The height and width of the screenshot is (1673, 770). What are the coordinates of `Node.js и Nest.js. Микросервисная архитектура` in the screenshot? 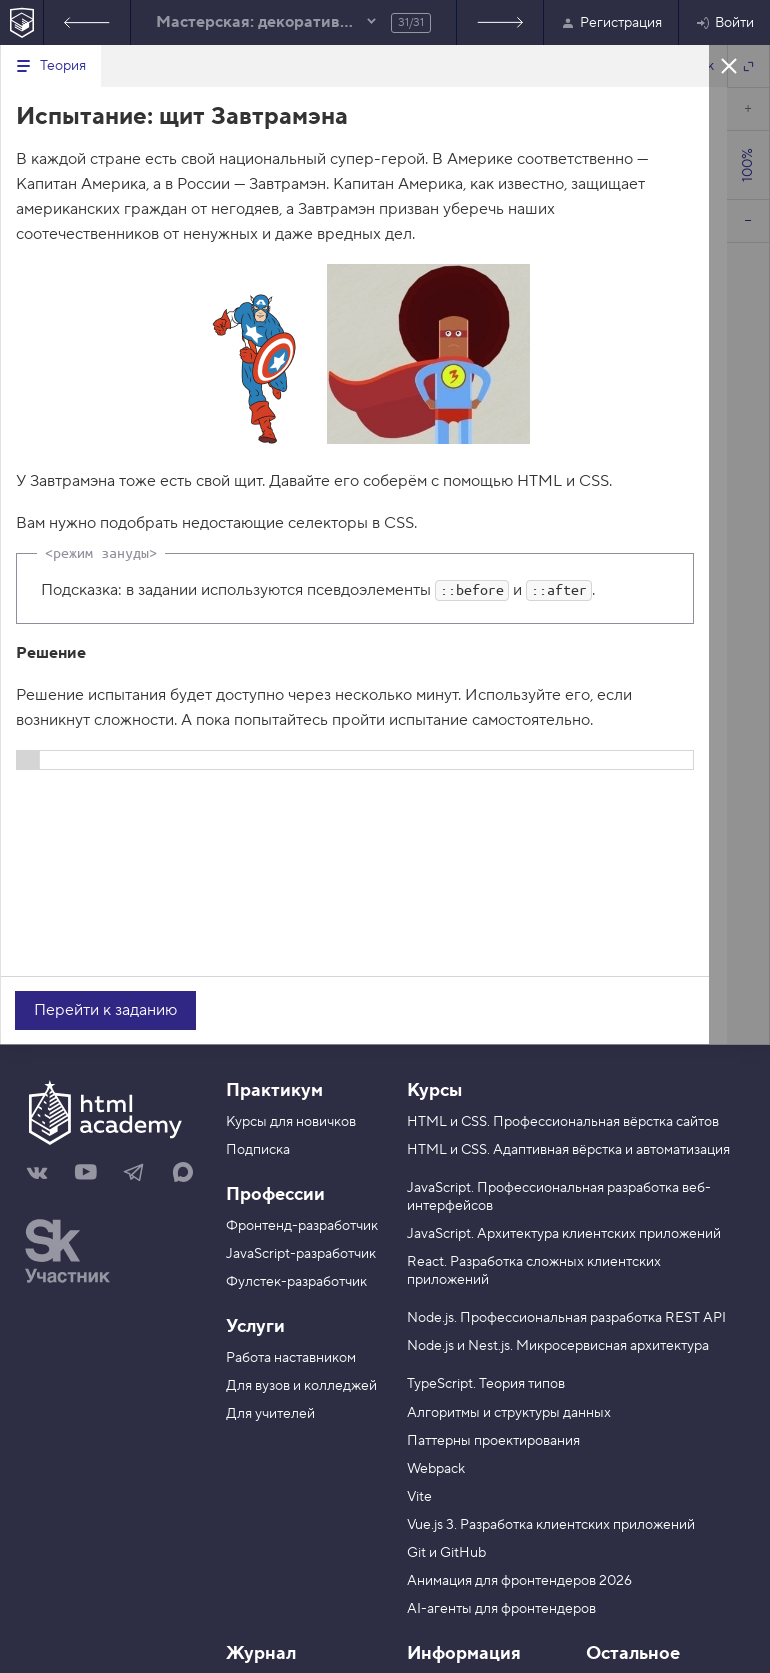 It's located at (558, 1346).